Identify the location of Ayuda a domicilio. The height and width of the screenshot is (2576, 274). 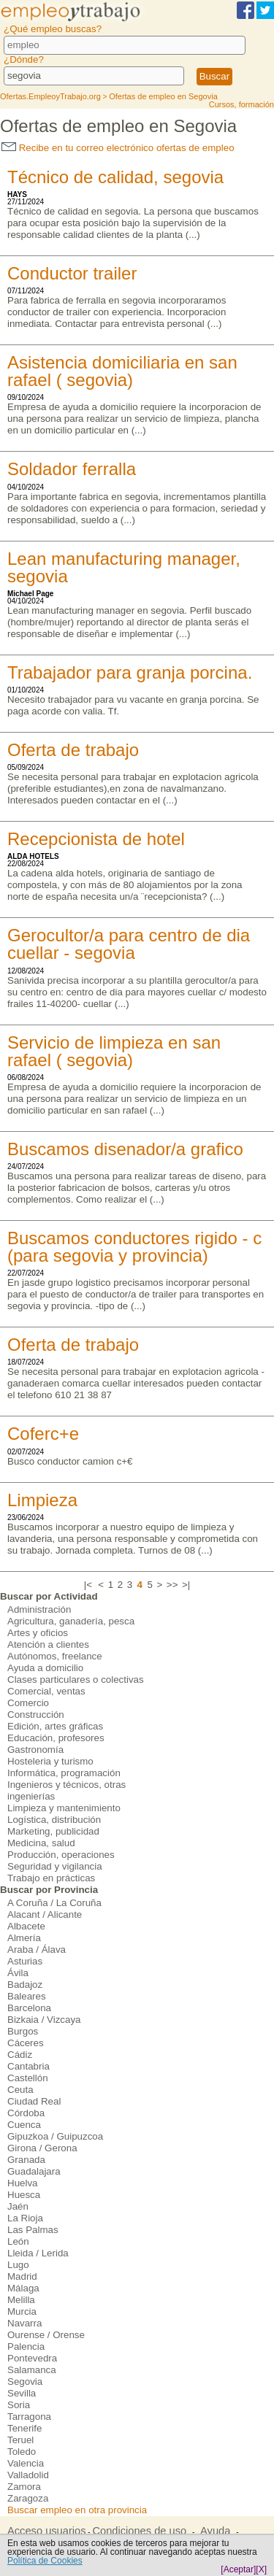
(45, 1667).